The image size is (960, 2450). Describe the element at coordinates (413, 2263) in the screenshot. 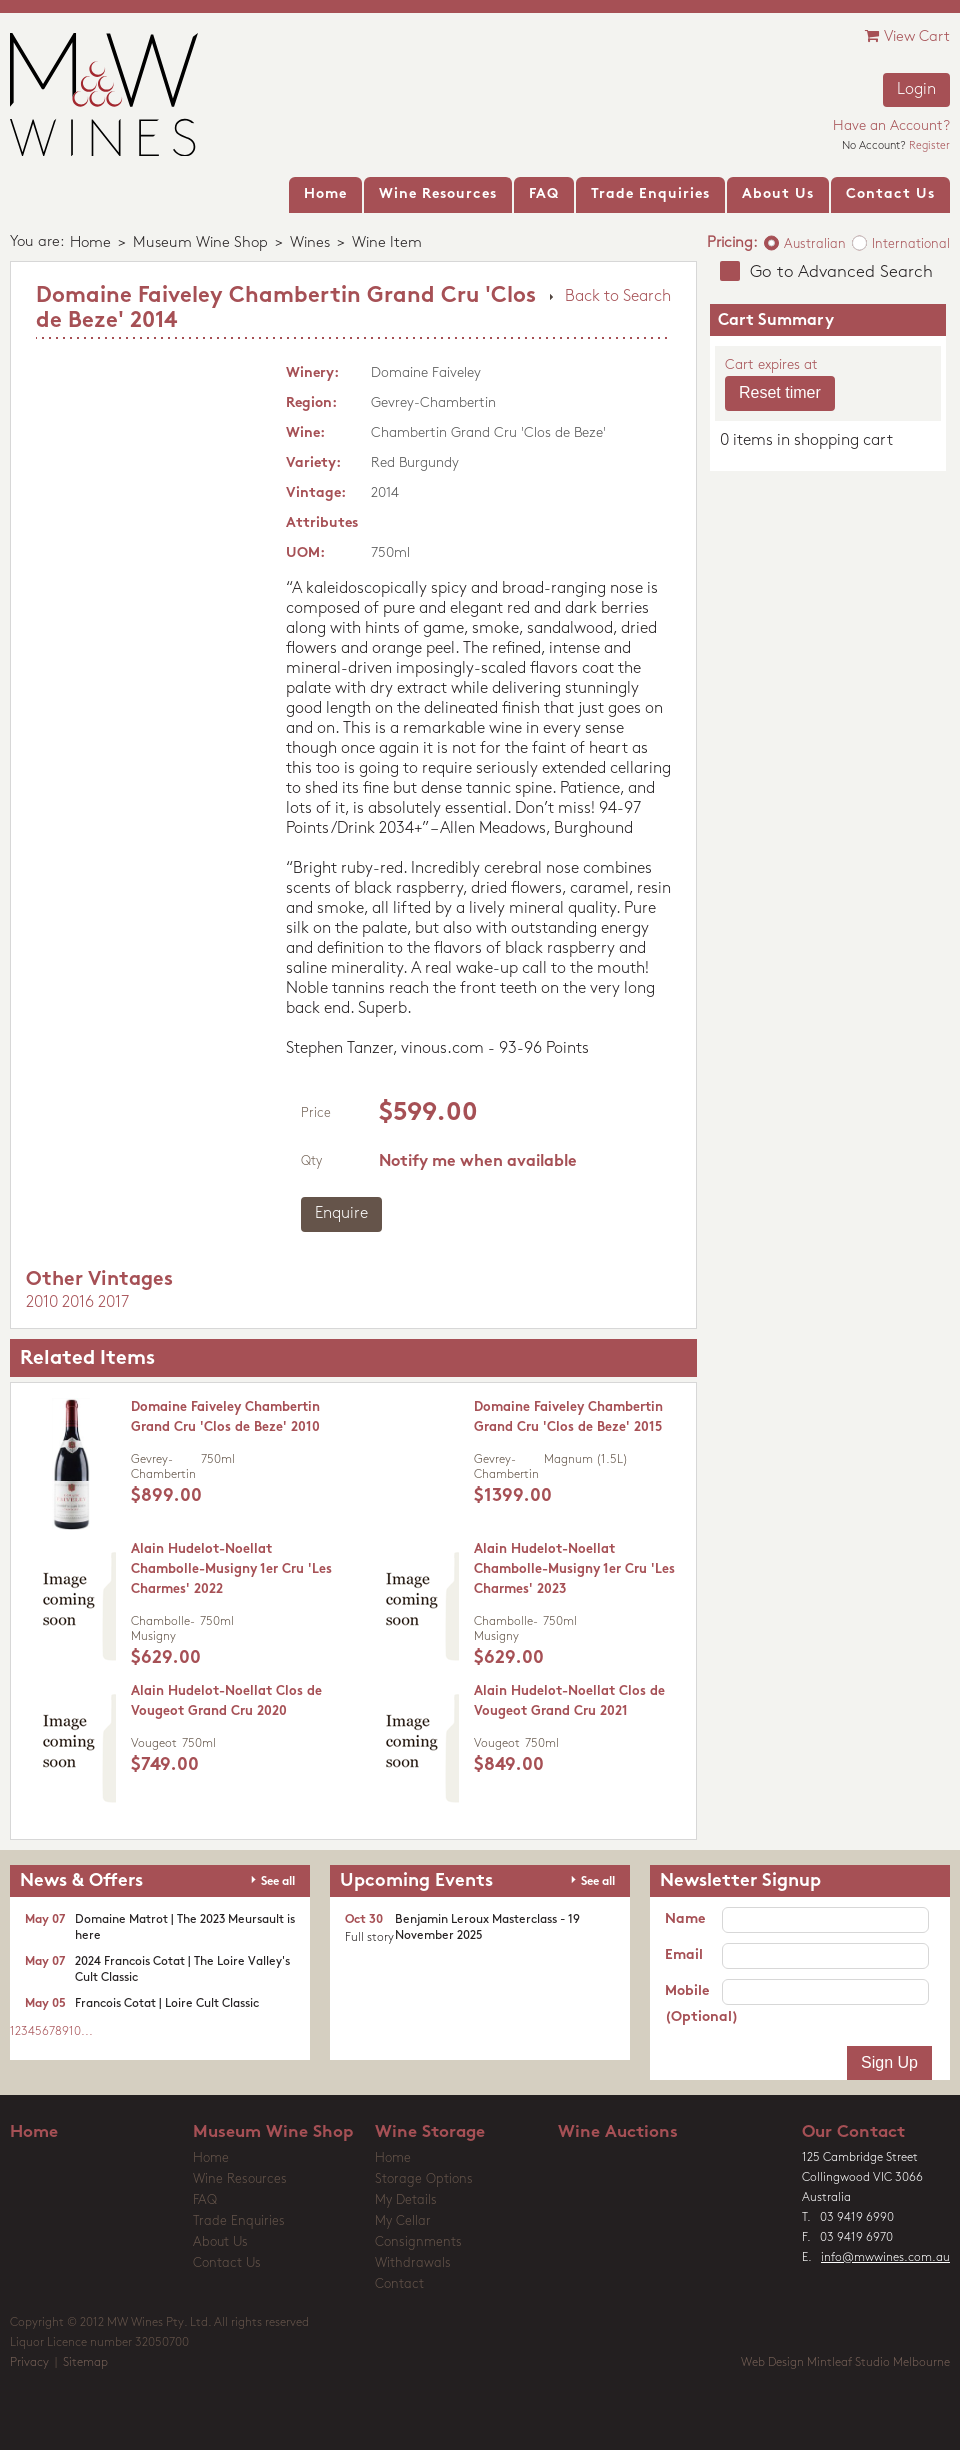

I see `Withdrawals` at that location.